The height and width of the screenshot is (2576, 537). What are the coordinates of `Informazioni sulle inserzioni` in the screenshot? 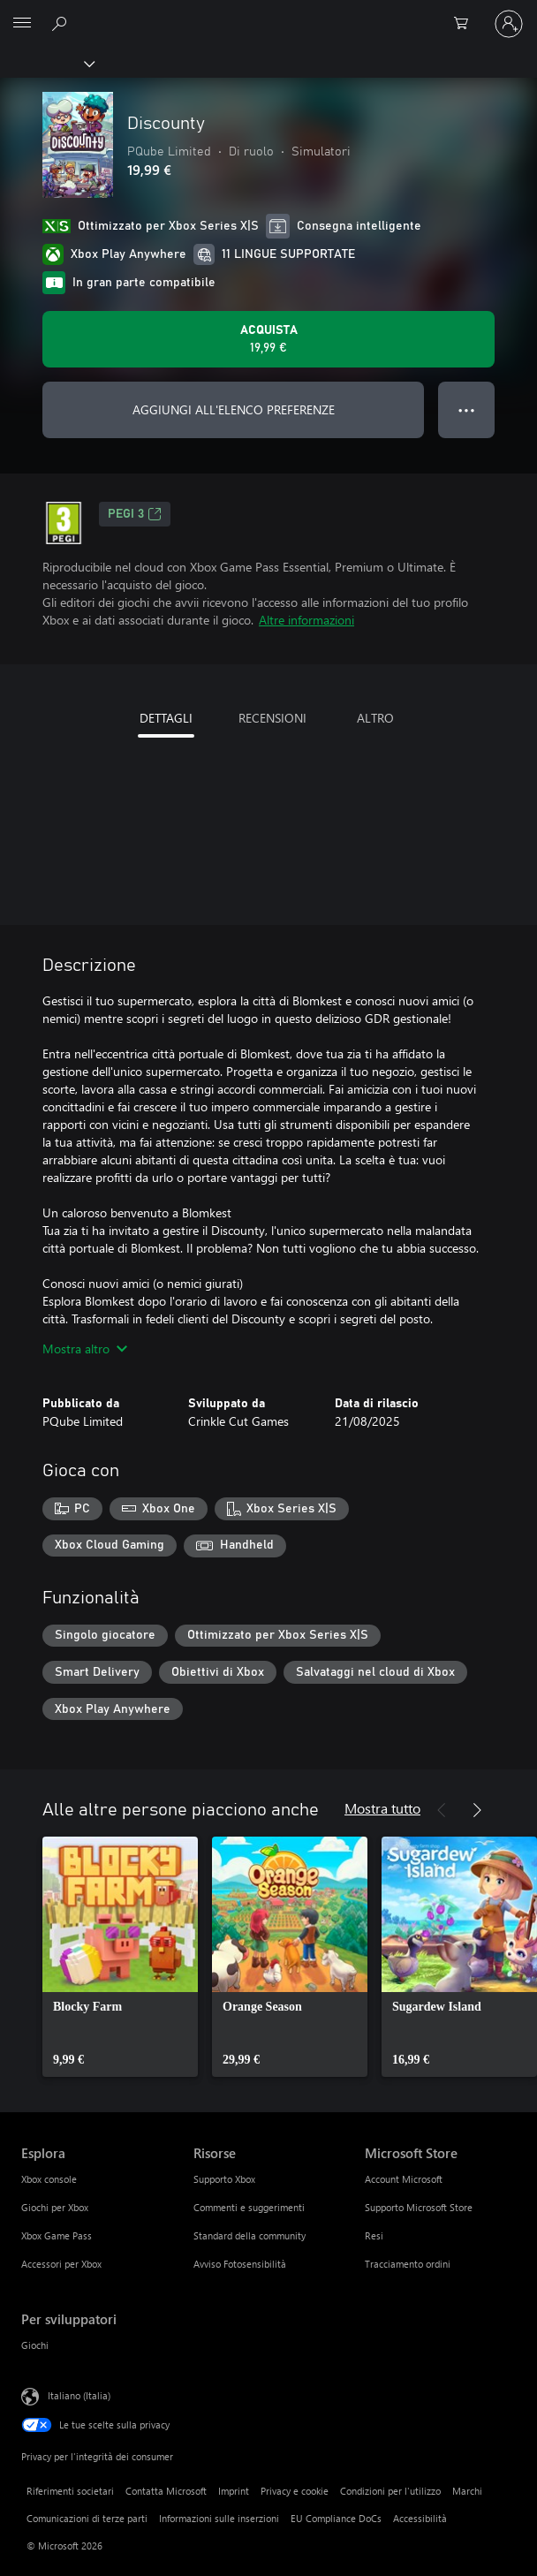 It's located at (219, 2518).